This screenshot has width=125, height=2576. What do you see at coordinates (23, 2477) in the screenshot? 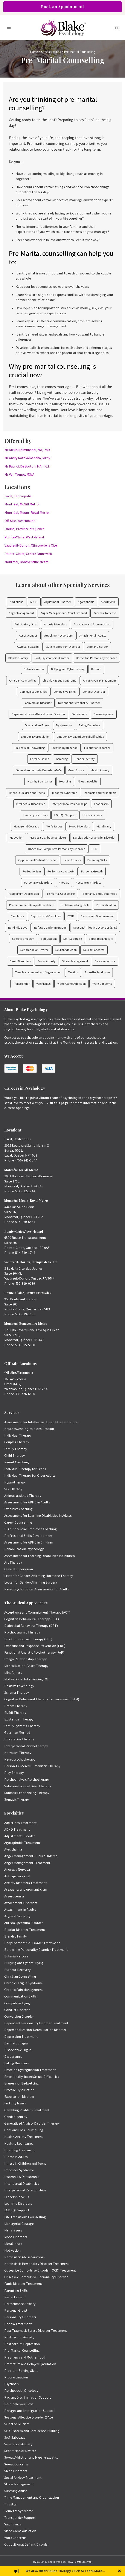
I see `Social Anxiety Treatment` at bounding box center [23, 2477].